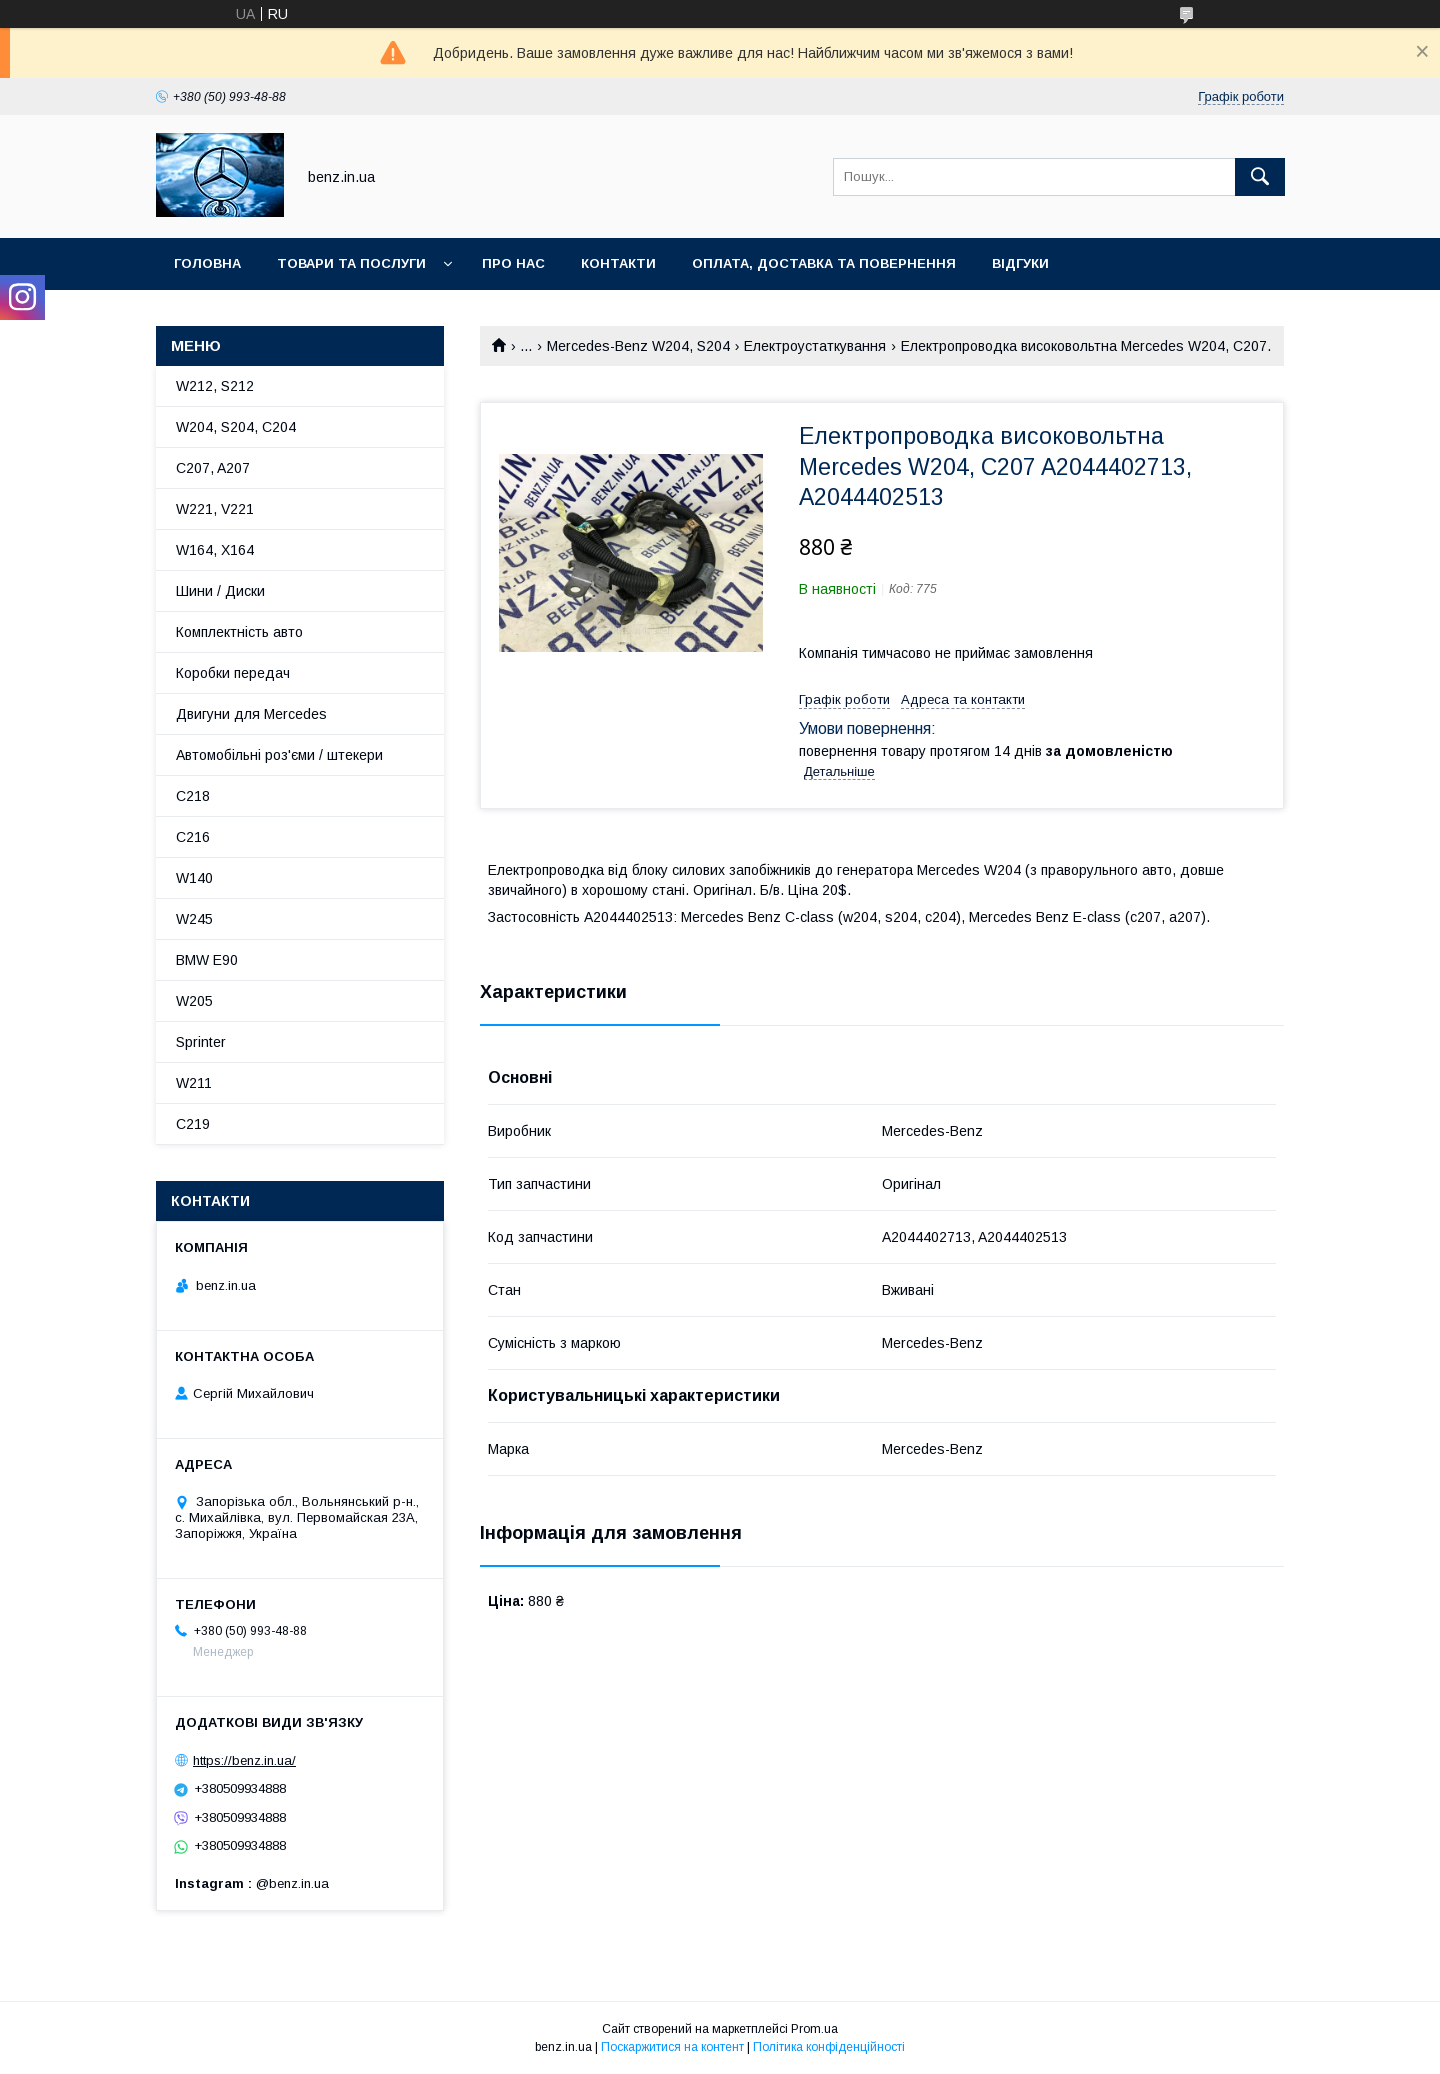 This screenshot has height=2074, width=1440. Describe the element at coordinates (215, 550) in the screenshot. I see `W164, X164` at that location.